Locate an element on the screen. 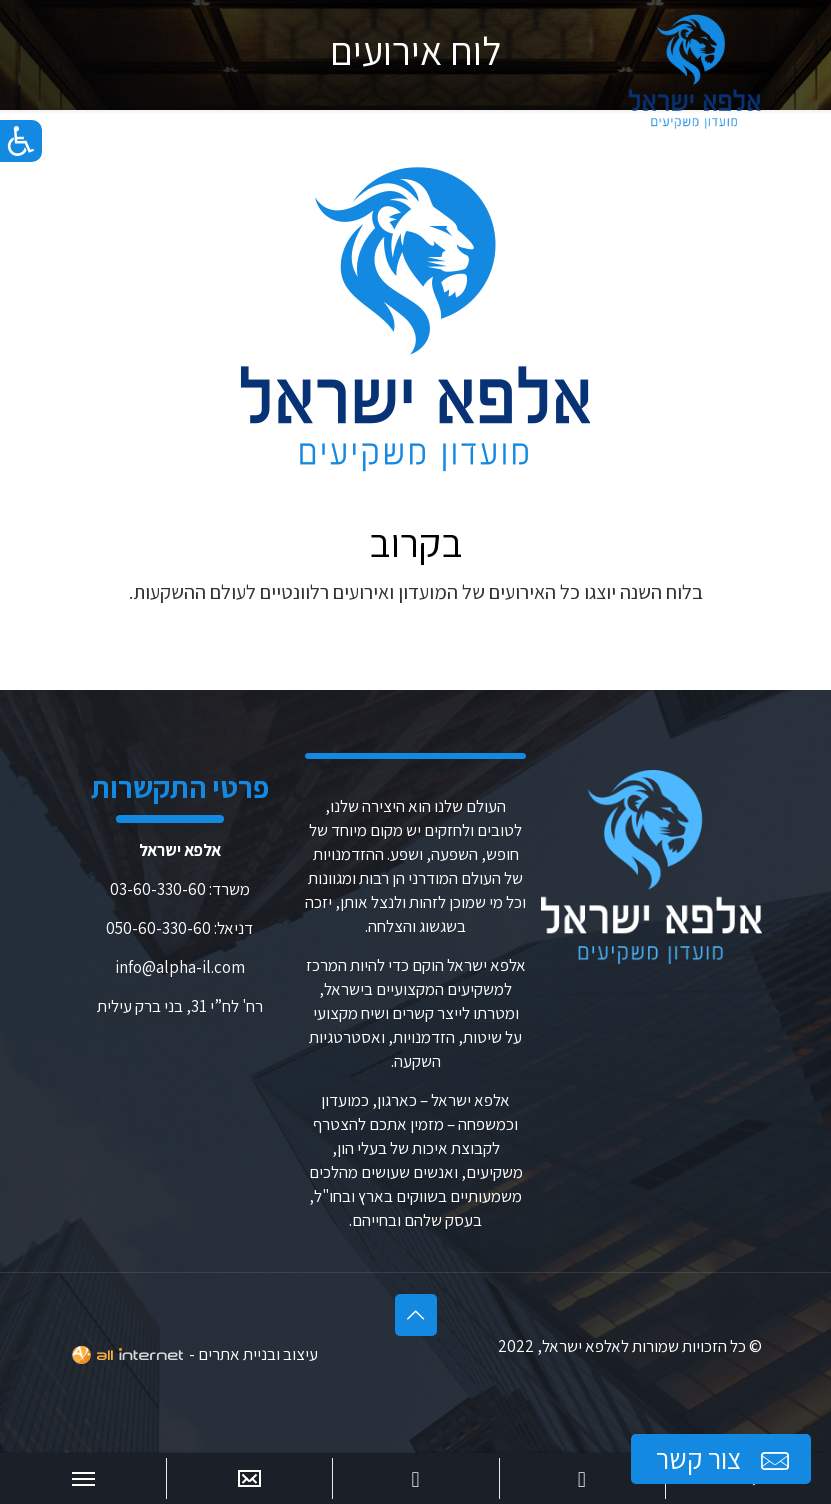  צור קשר is located at coordinates (725, 1459).